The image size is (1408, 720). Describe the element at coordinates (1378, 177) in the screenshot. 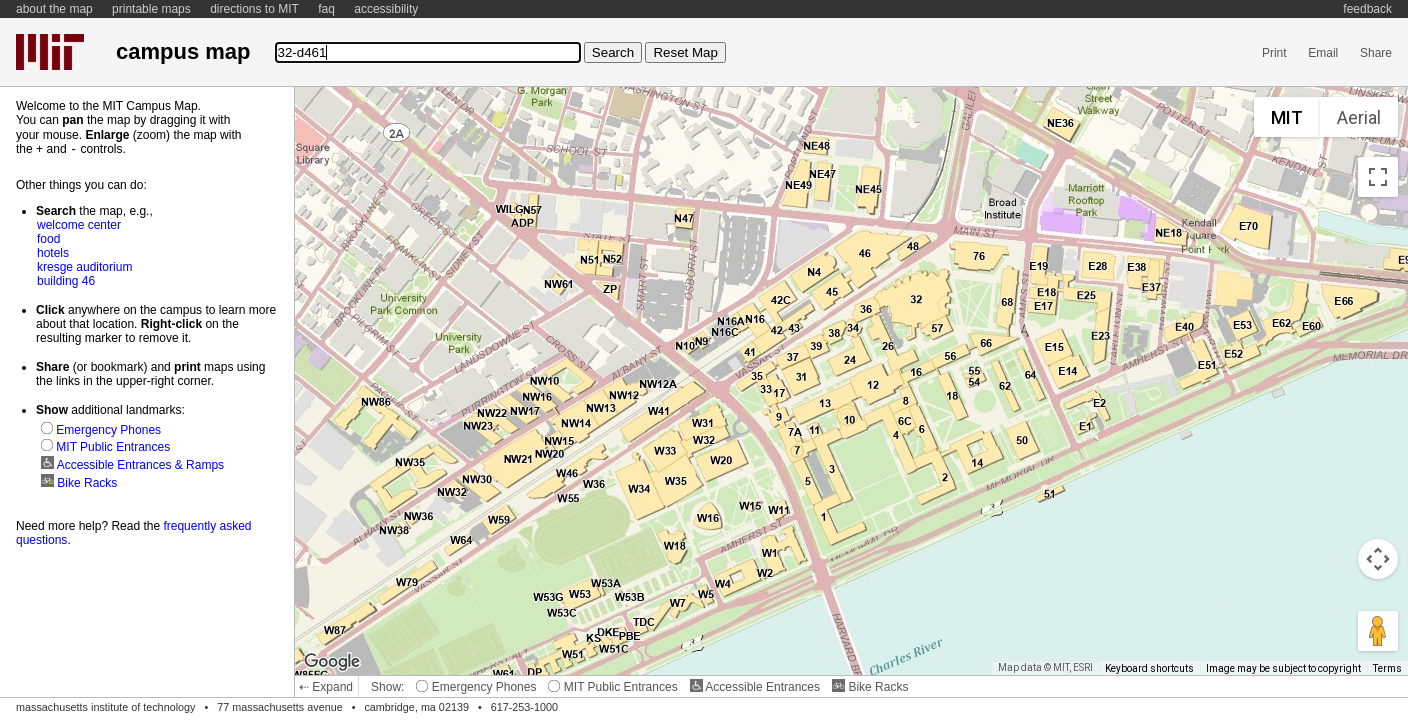

I see `[Toggle fullscreen view]` at that location.